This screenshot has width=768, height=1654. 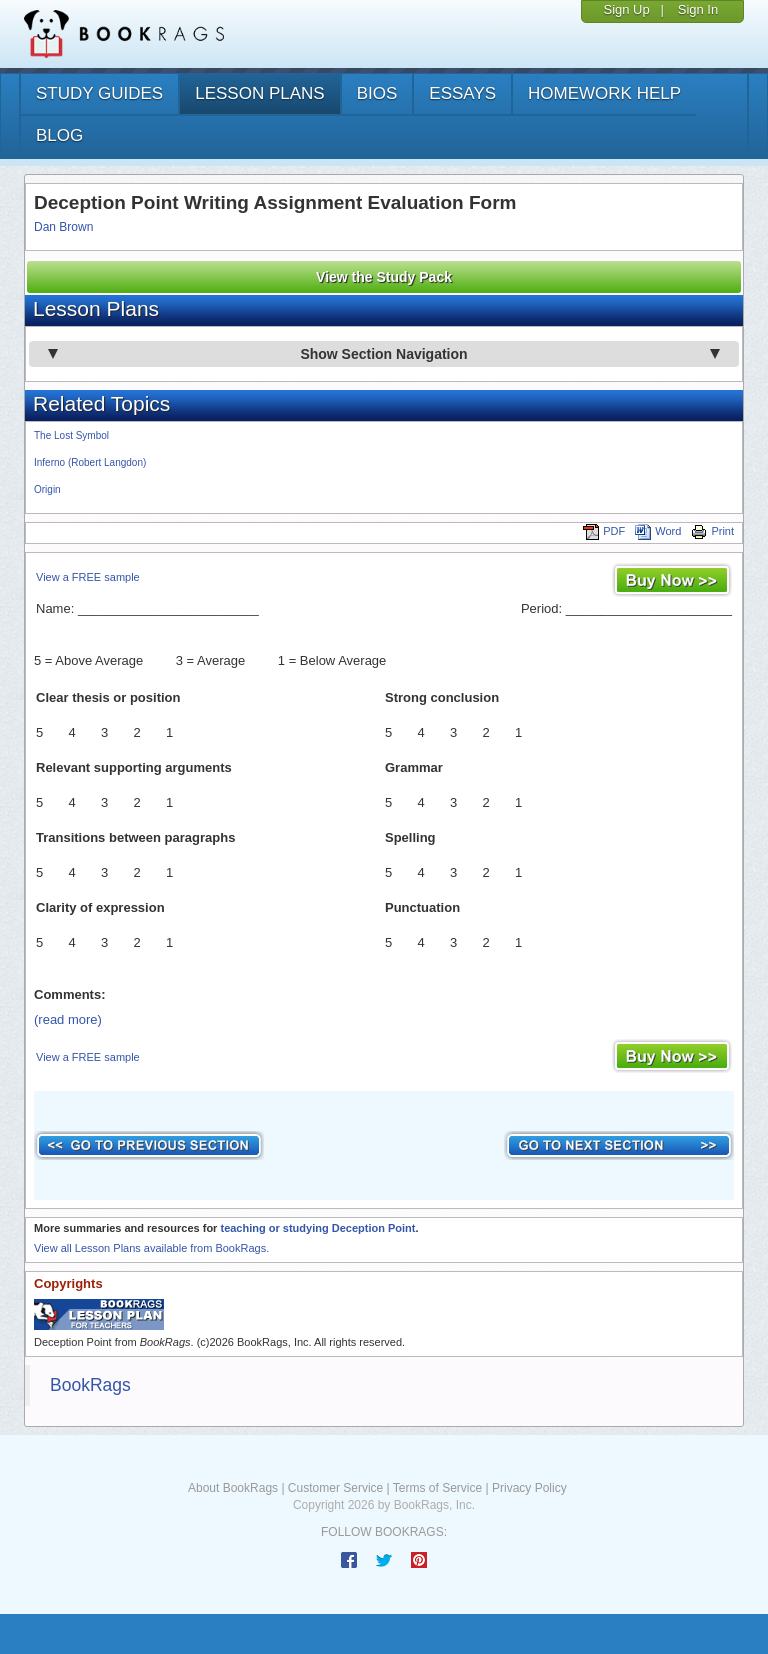 I want to click on Dan Brown, so click(x=63, y=227).